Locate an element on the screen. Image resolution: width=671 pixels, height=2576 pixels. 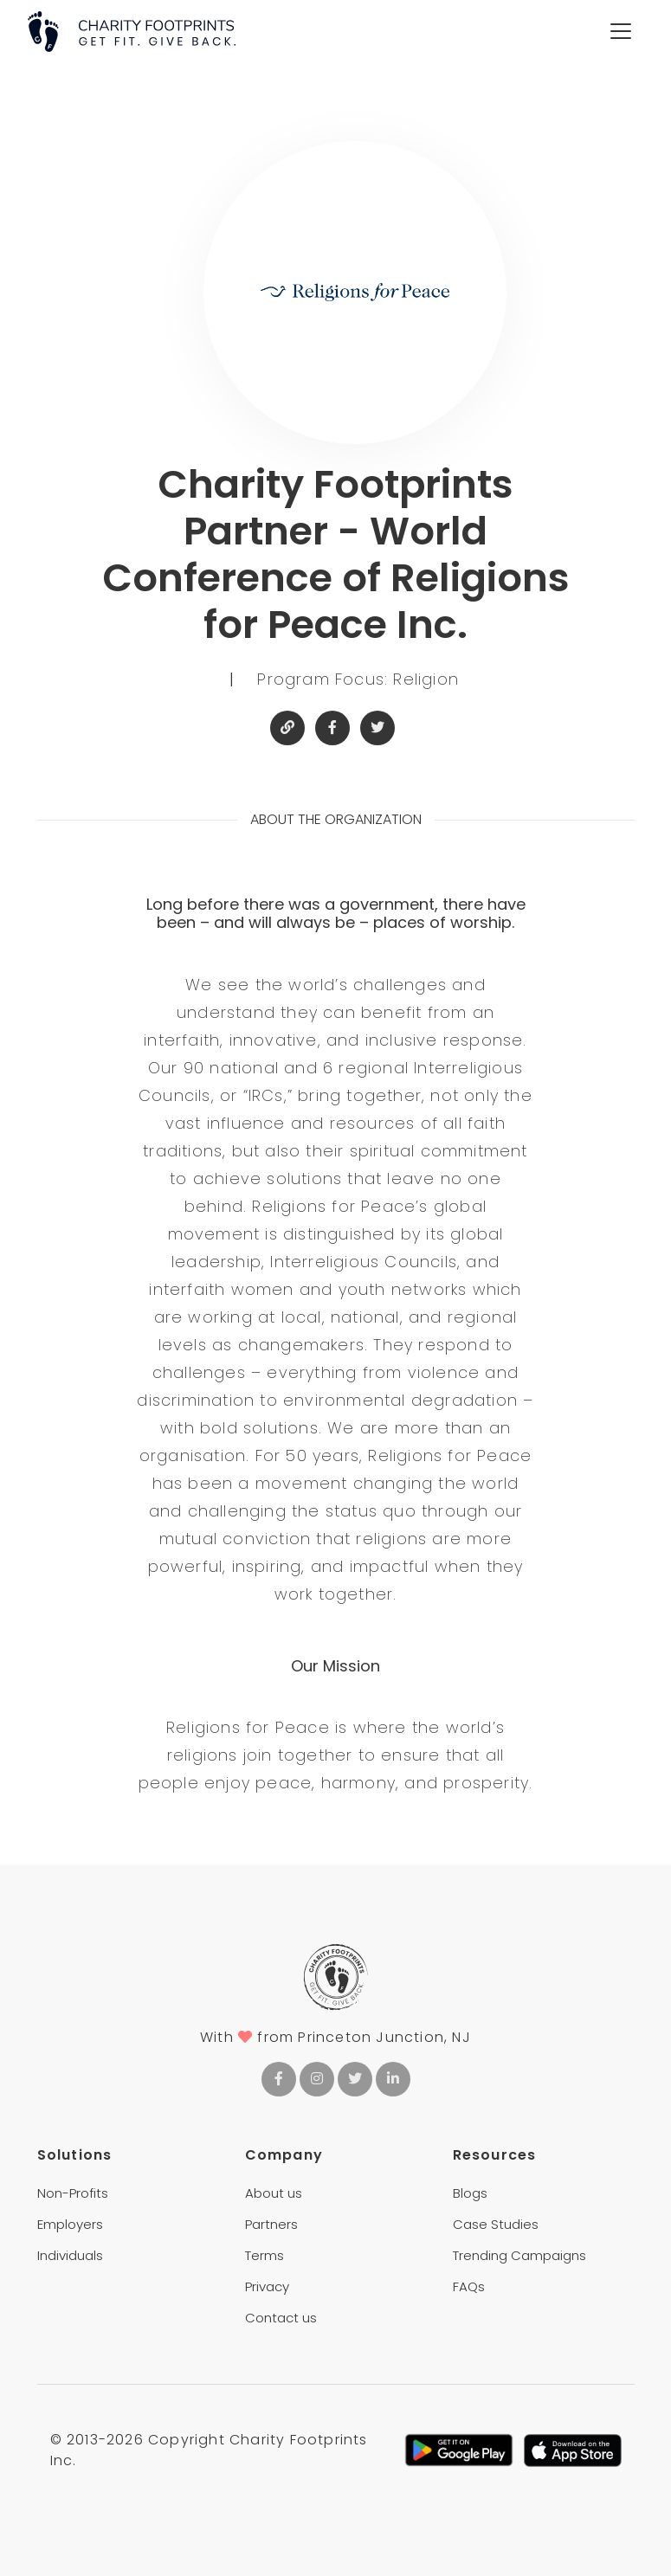
Partners is located at coordinates (271, 2224).